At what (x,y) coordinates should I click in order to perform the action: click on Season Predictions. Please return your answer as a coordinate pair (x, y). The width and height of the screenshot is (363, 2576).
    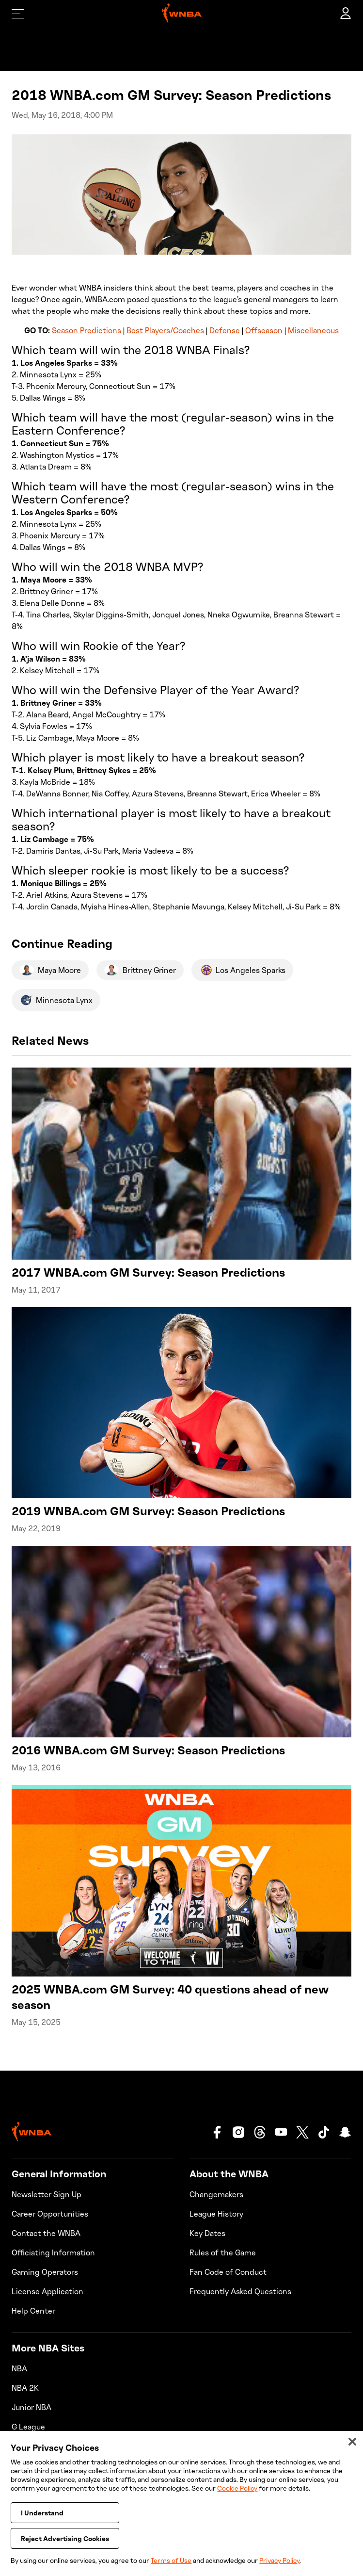
    Looking at the image, I should click on (86, 330).